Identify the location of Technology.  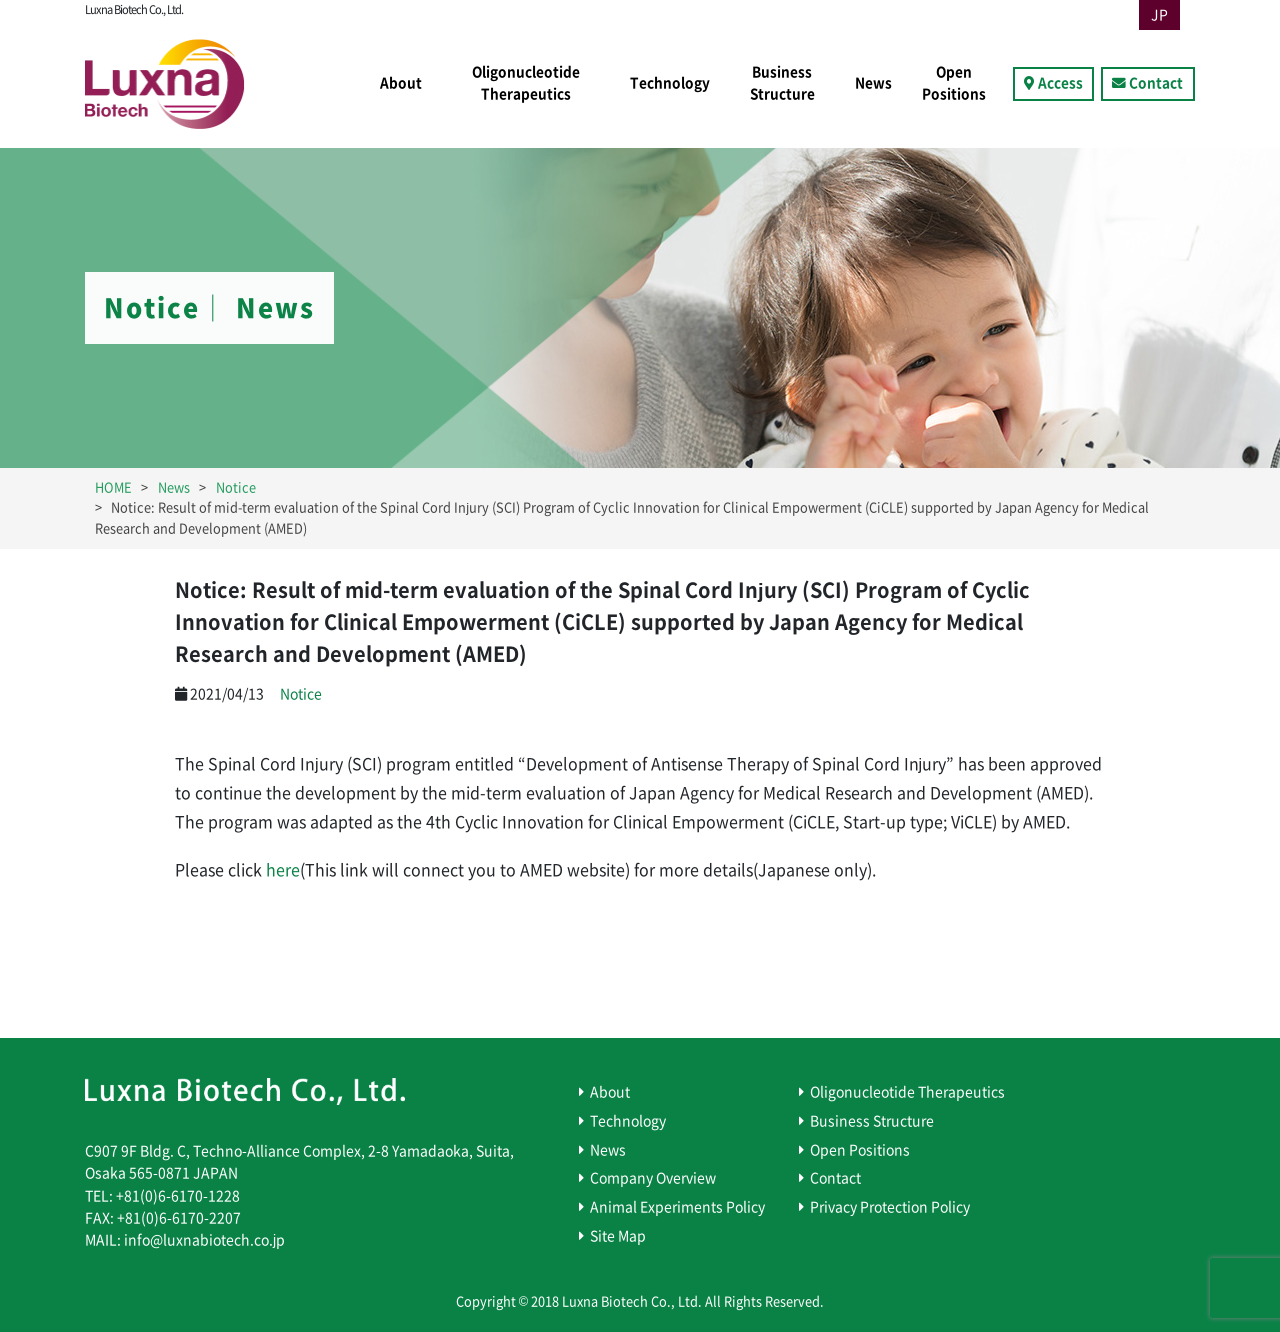
(670, 83).